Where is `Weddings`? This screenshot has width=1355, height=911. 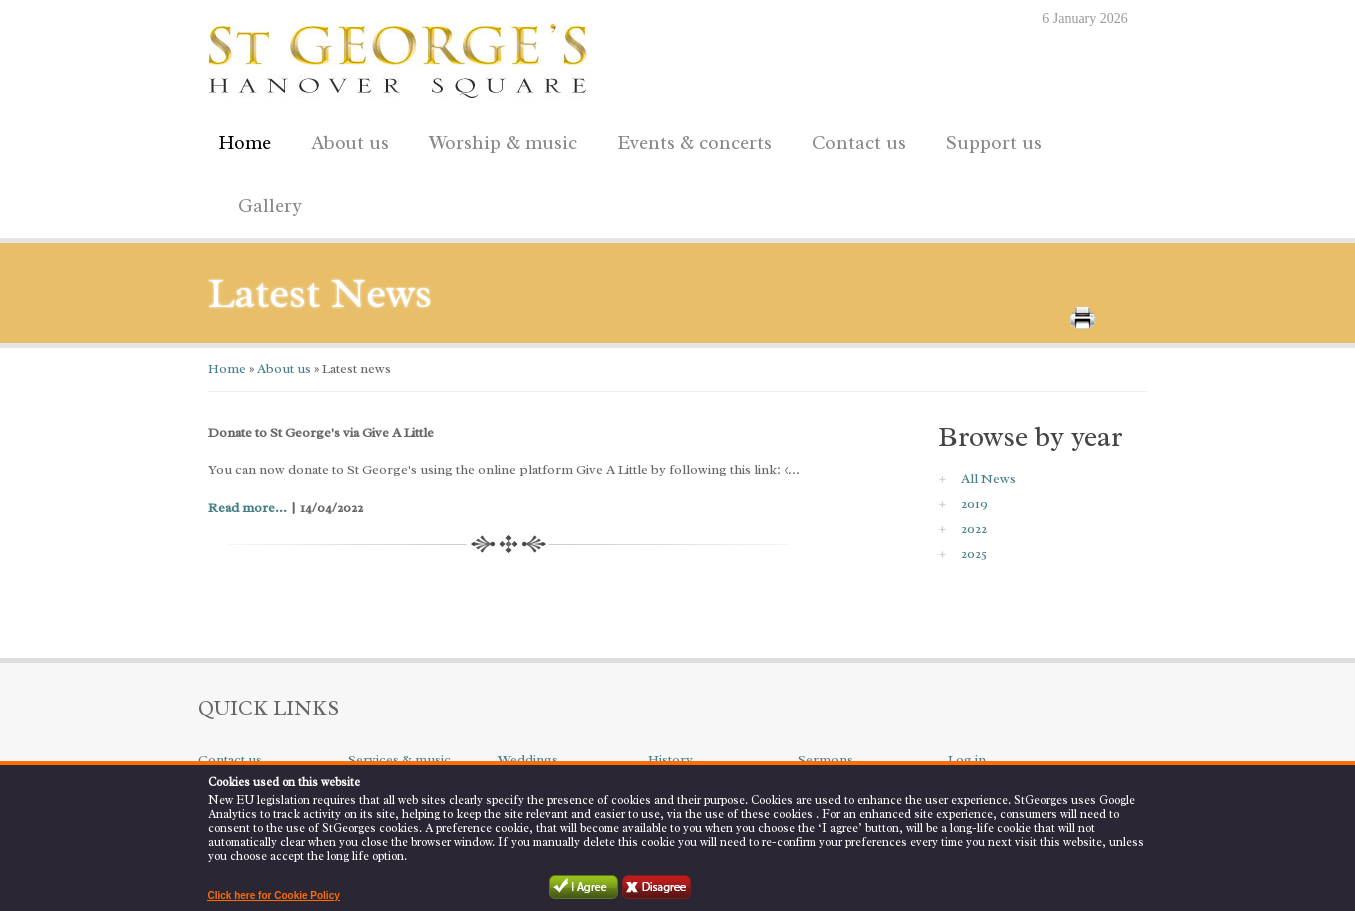
Weddings is located at coordinates (528, 759).